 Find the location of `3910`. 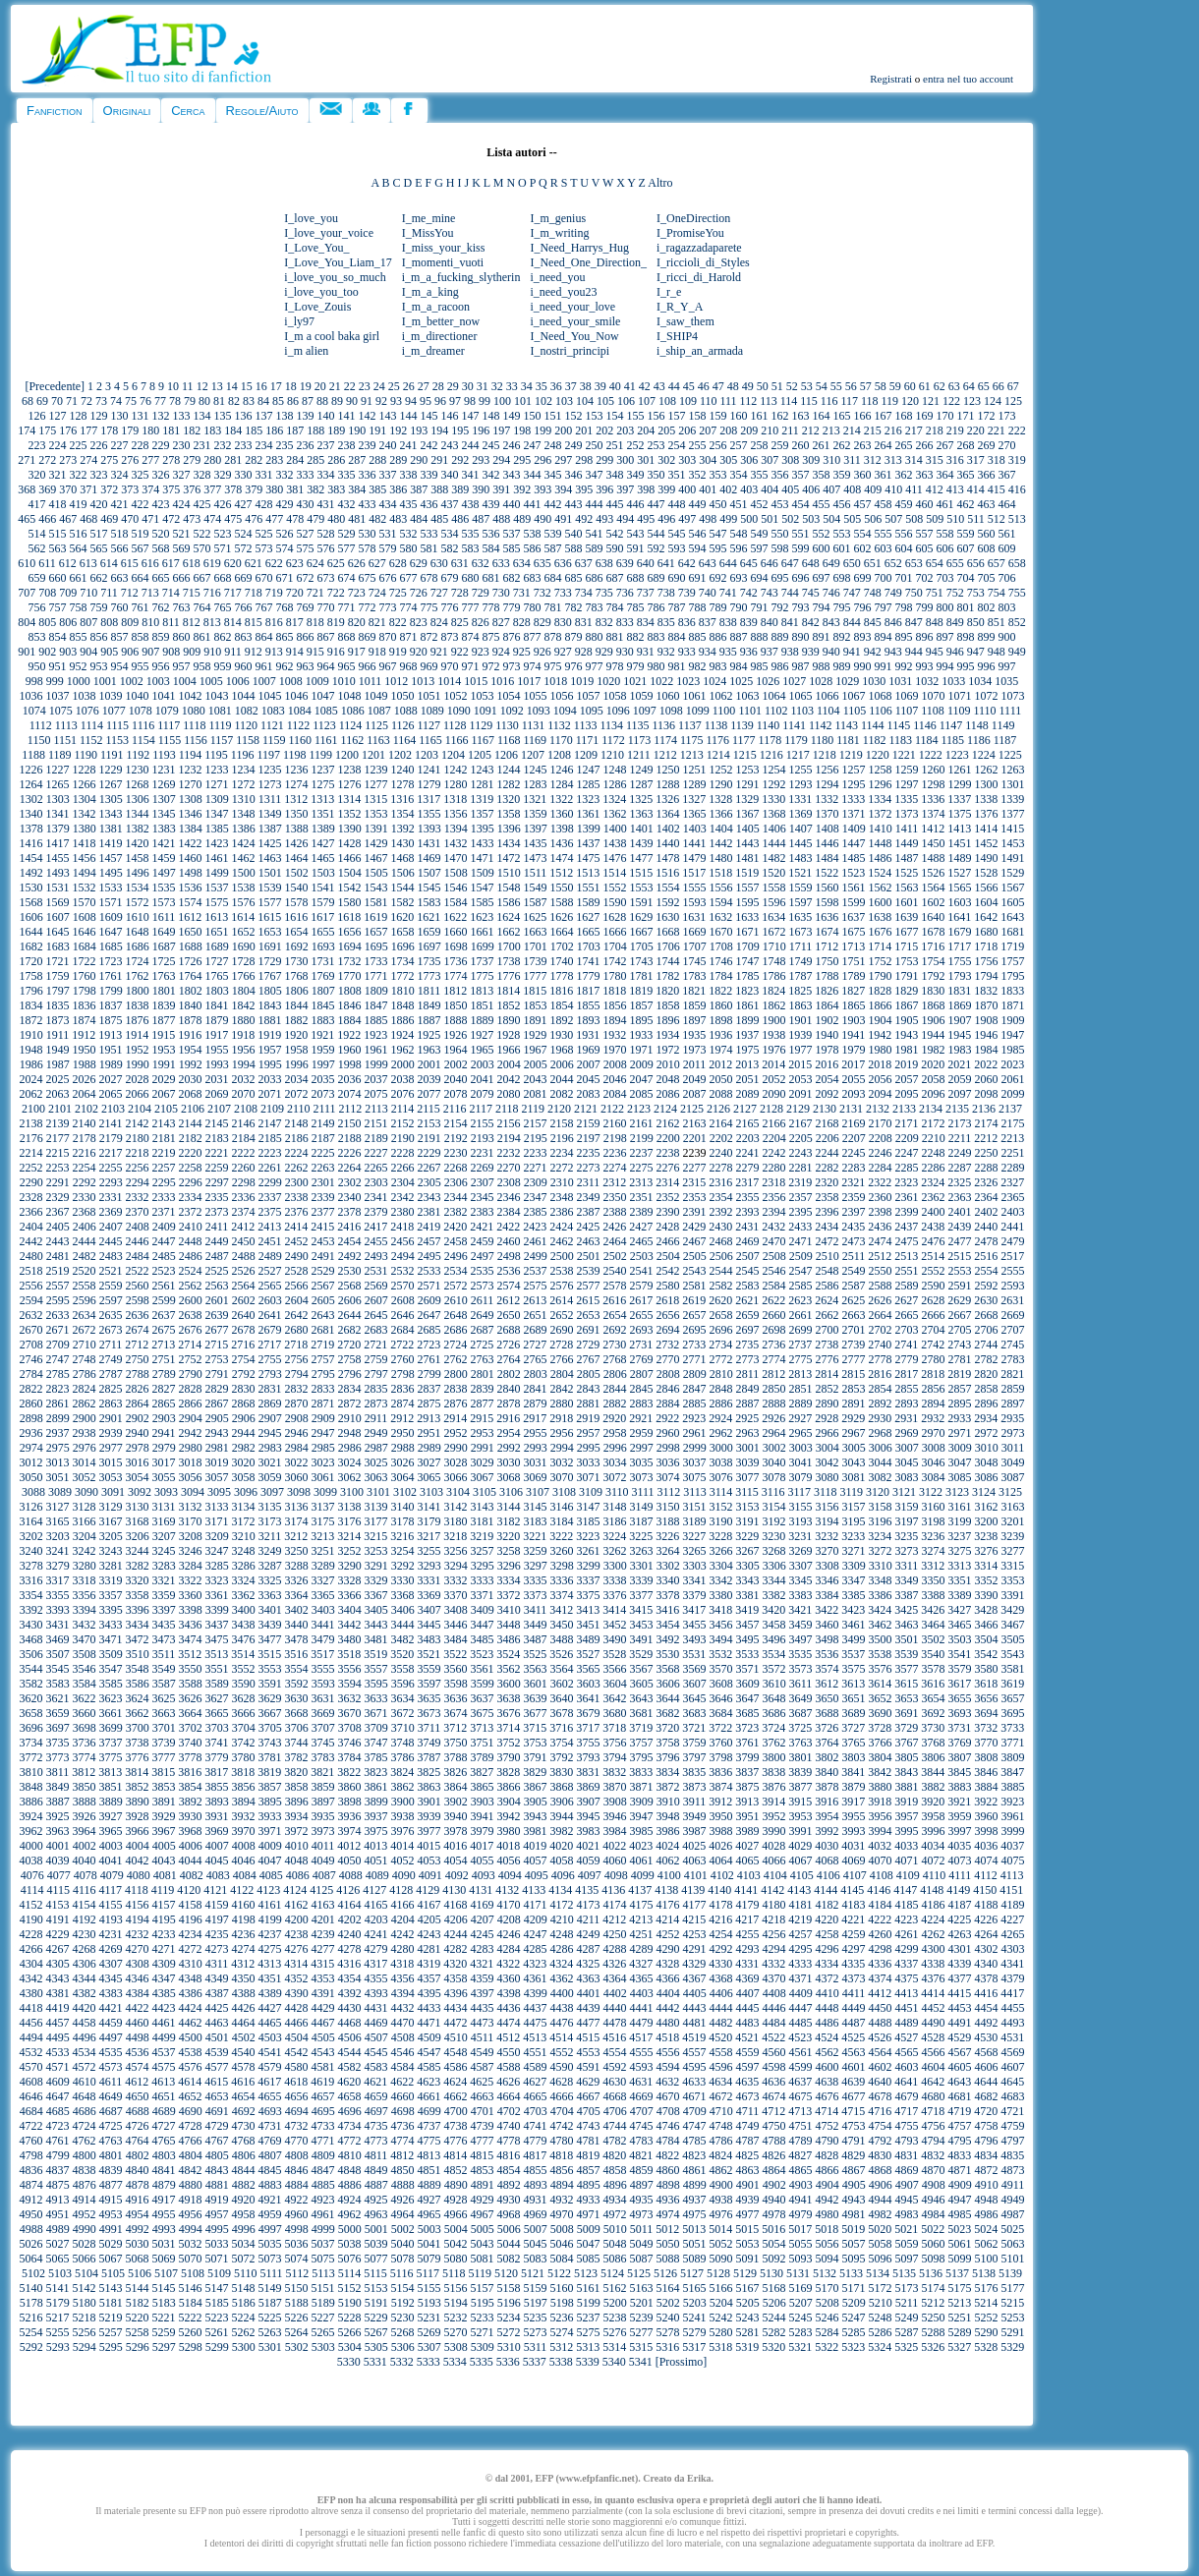

3910 is located at coordinates (668, 1801).